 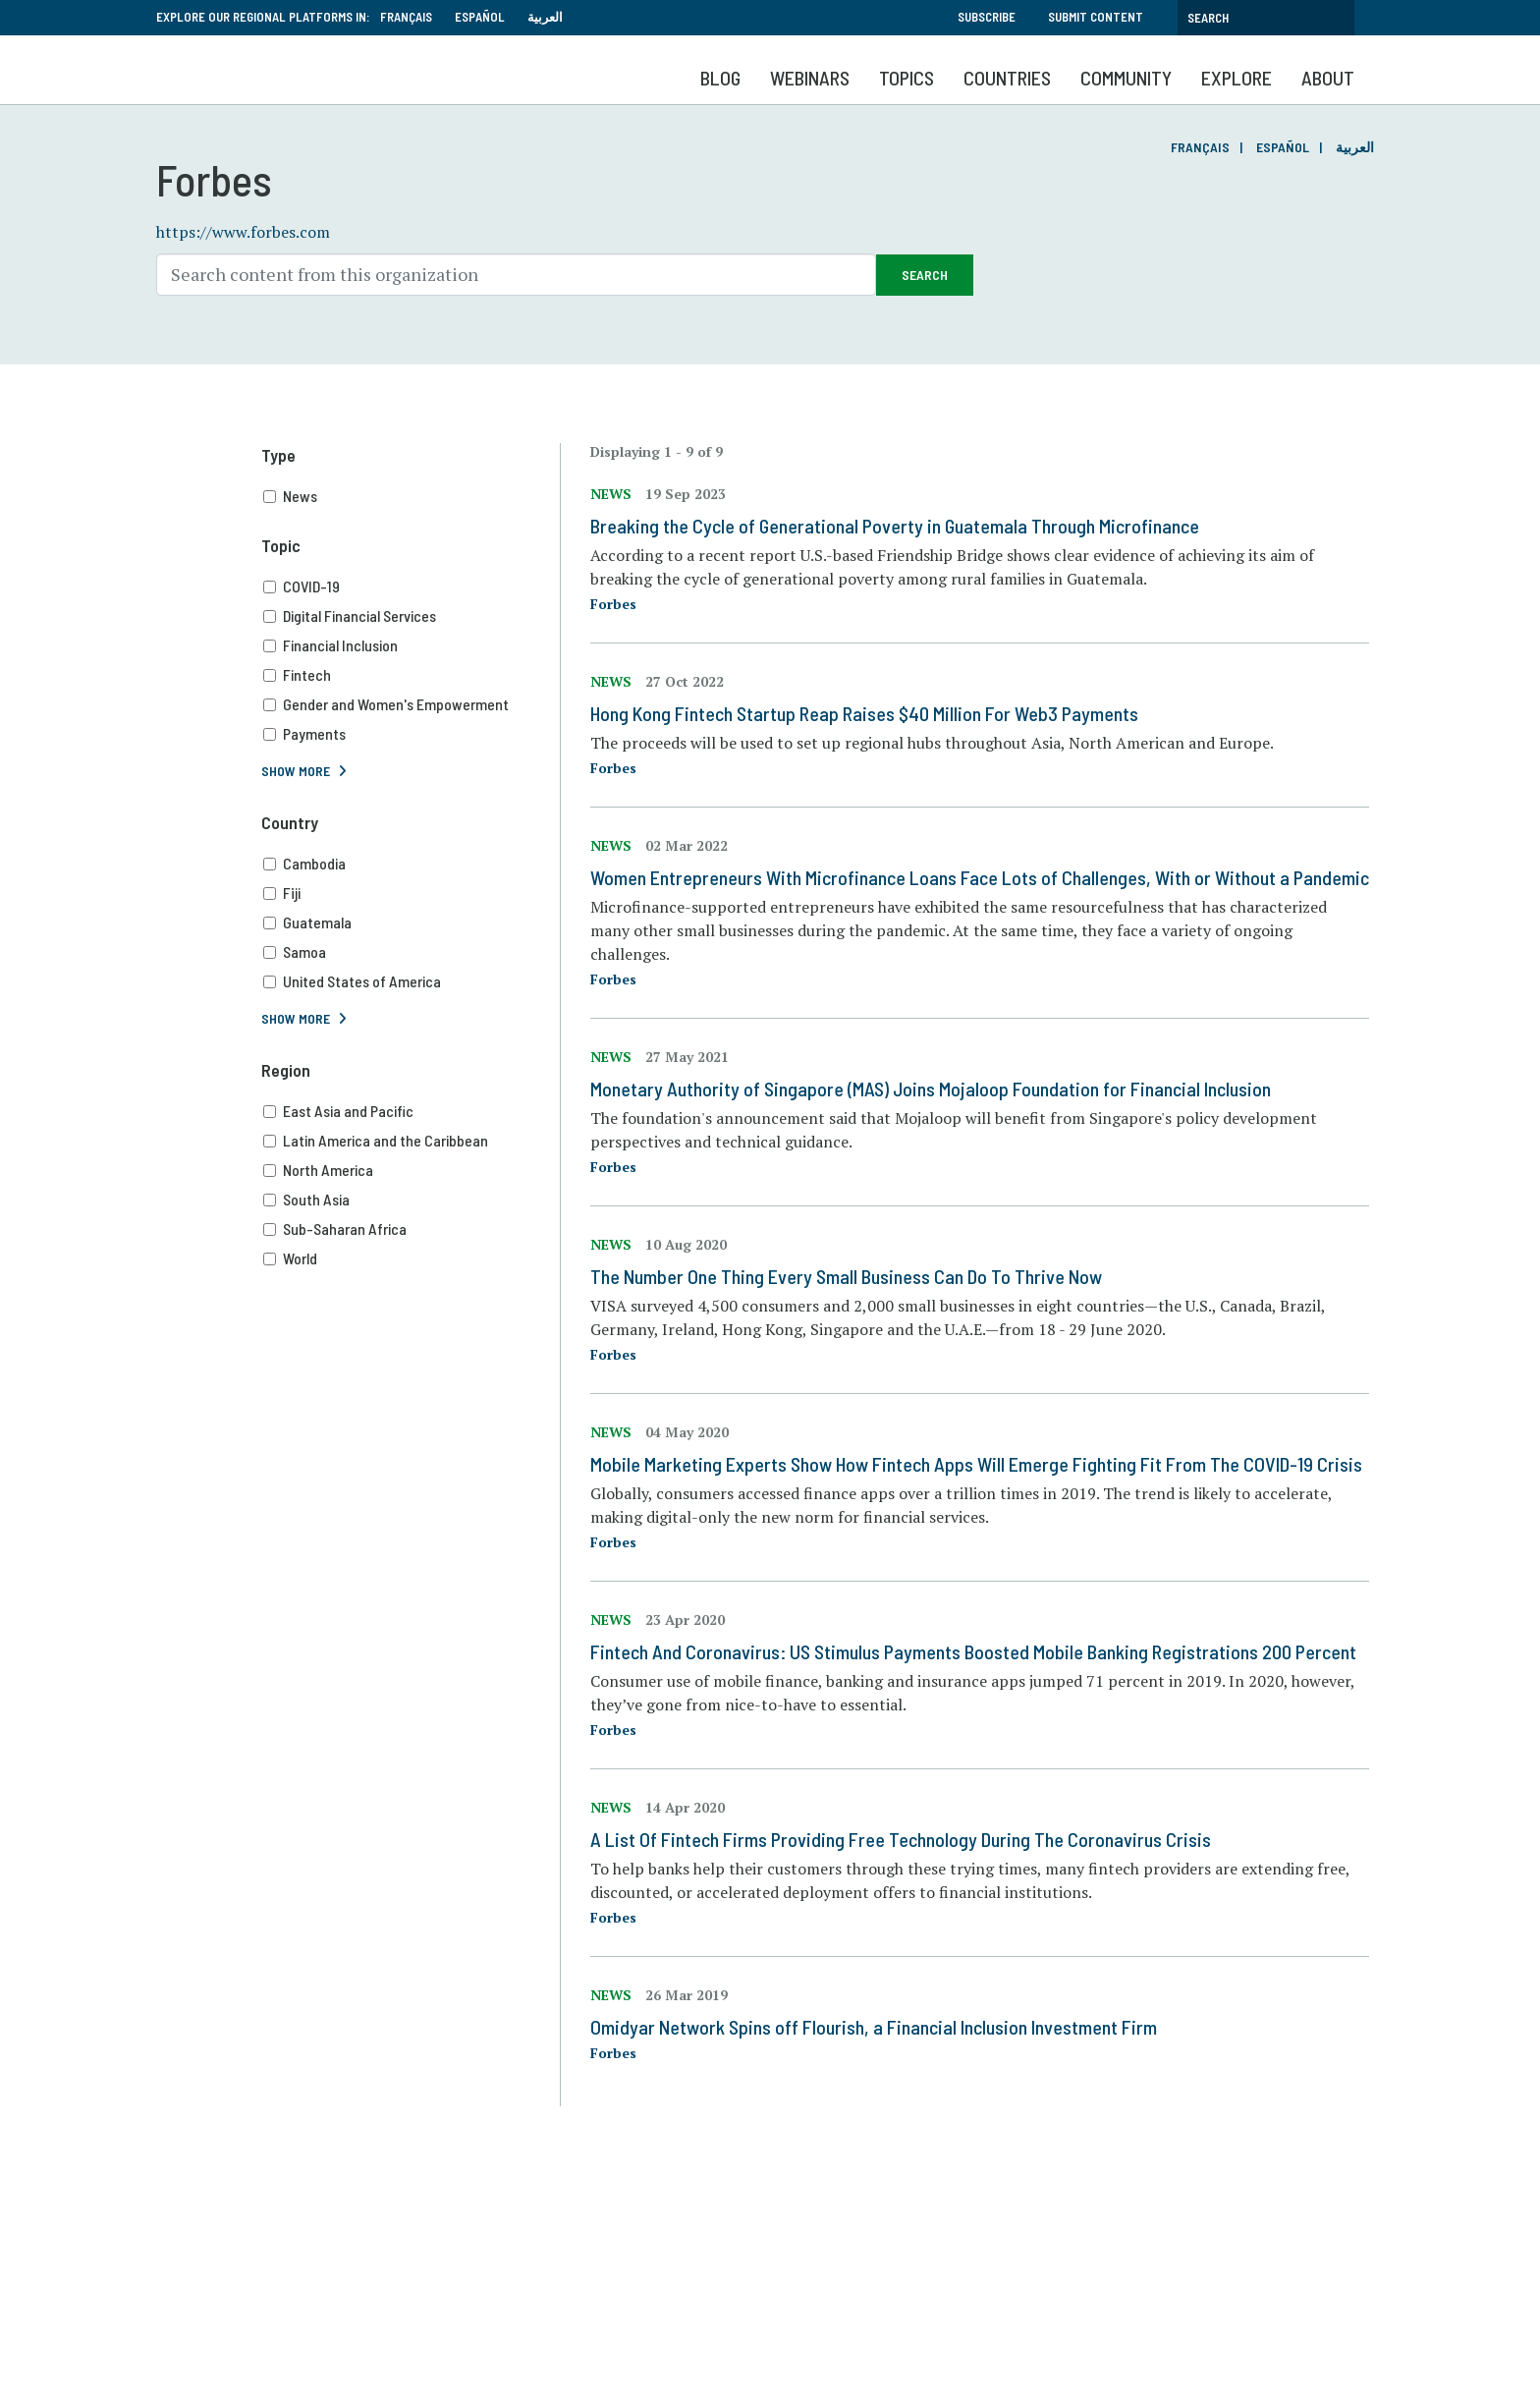 I want to click on United States of America, so click(x=411, y=981).